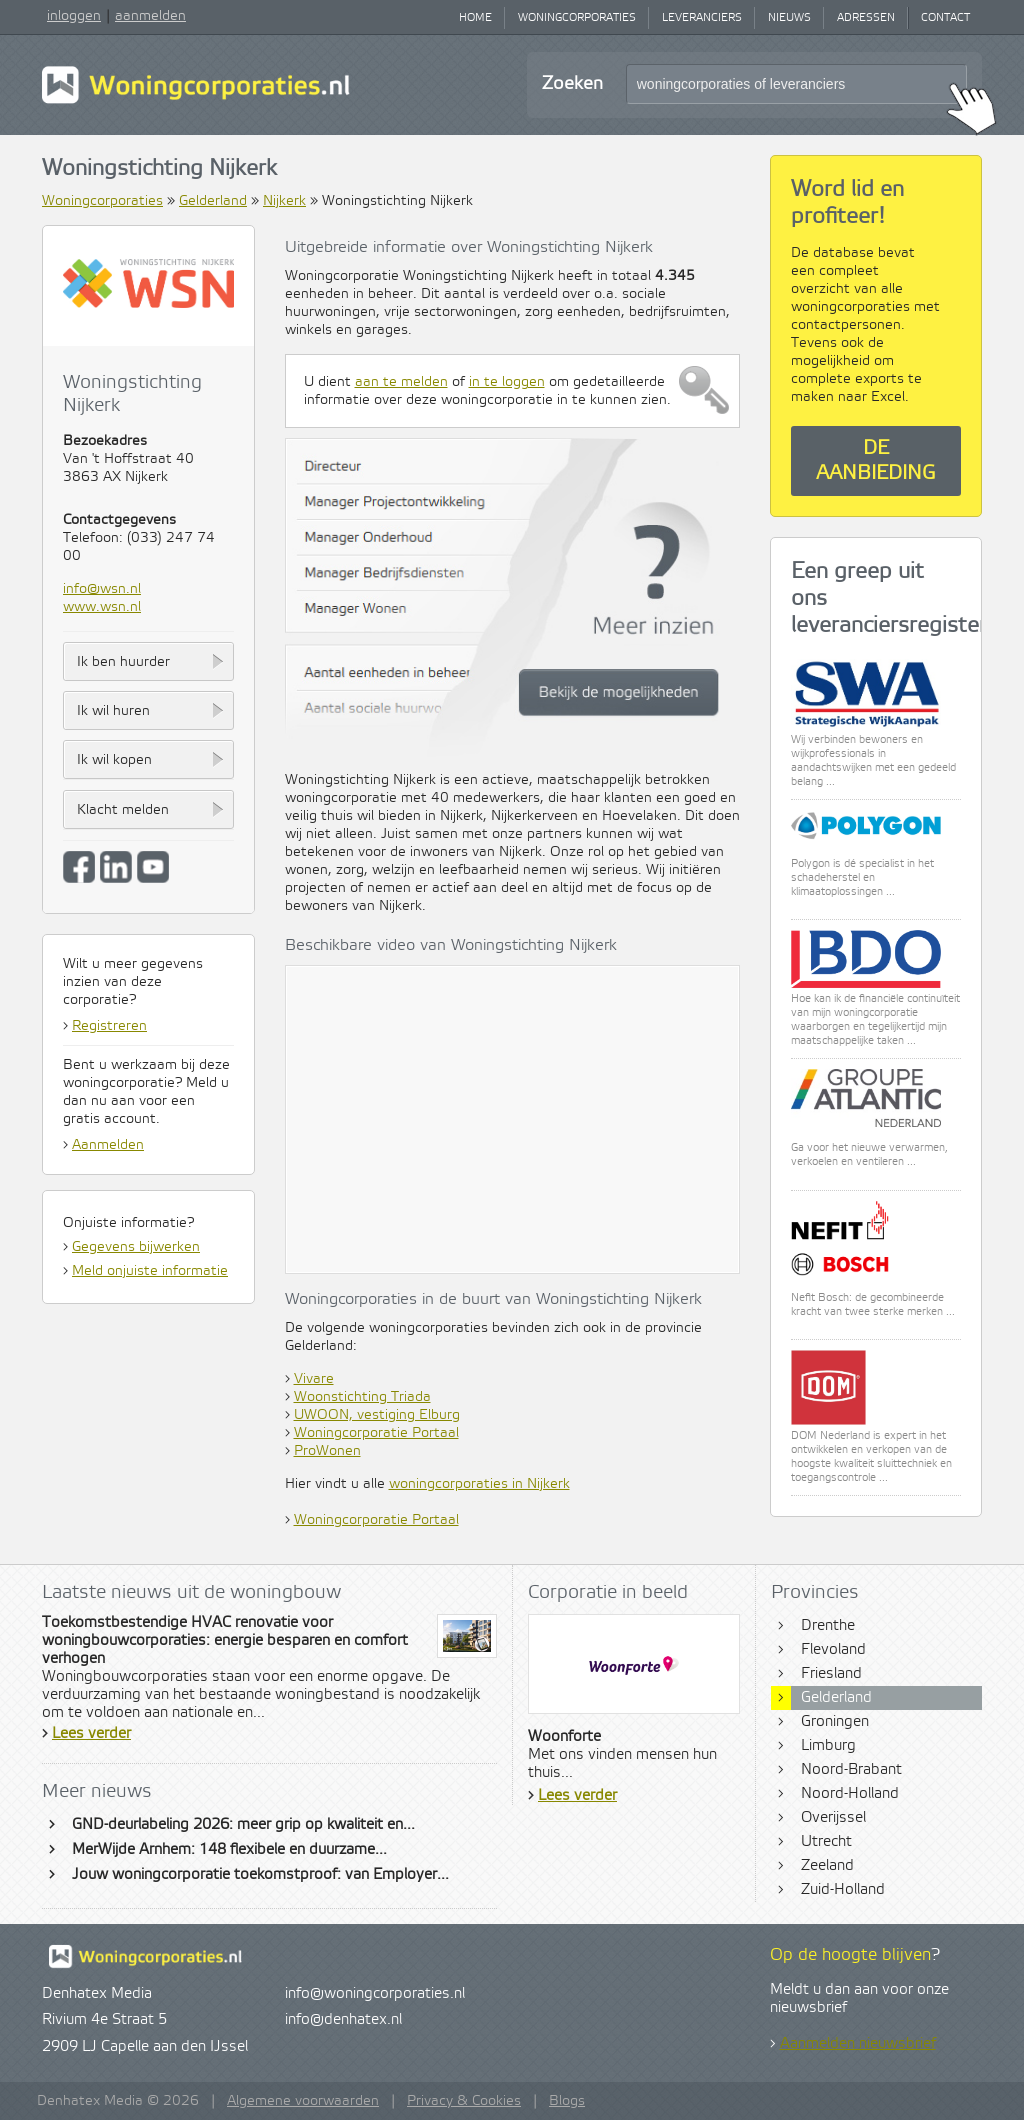 This screenshot has height=2120, width=1024. I want to click on Leveranciers, so click(702, 18).